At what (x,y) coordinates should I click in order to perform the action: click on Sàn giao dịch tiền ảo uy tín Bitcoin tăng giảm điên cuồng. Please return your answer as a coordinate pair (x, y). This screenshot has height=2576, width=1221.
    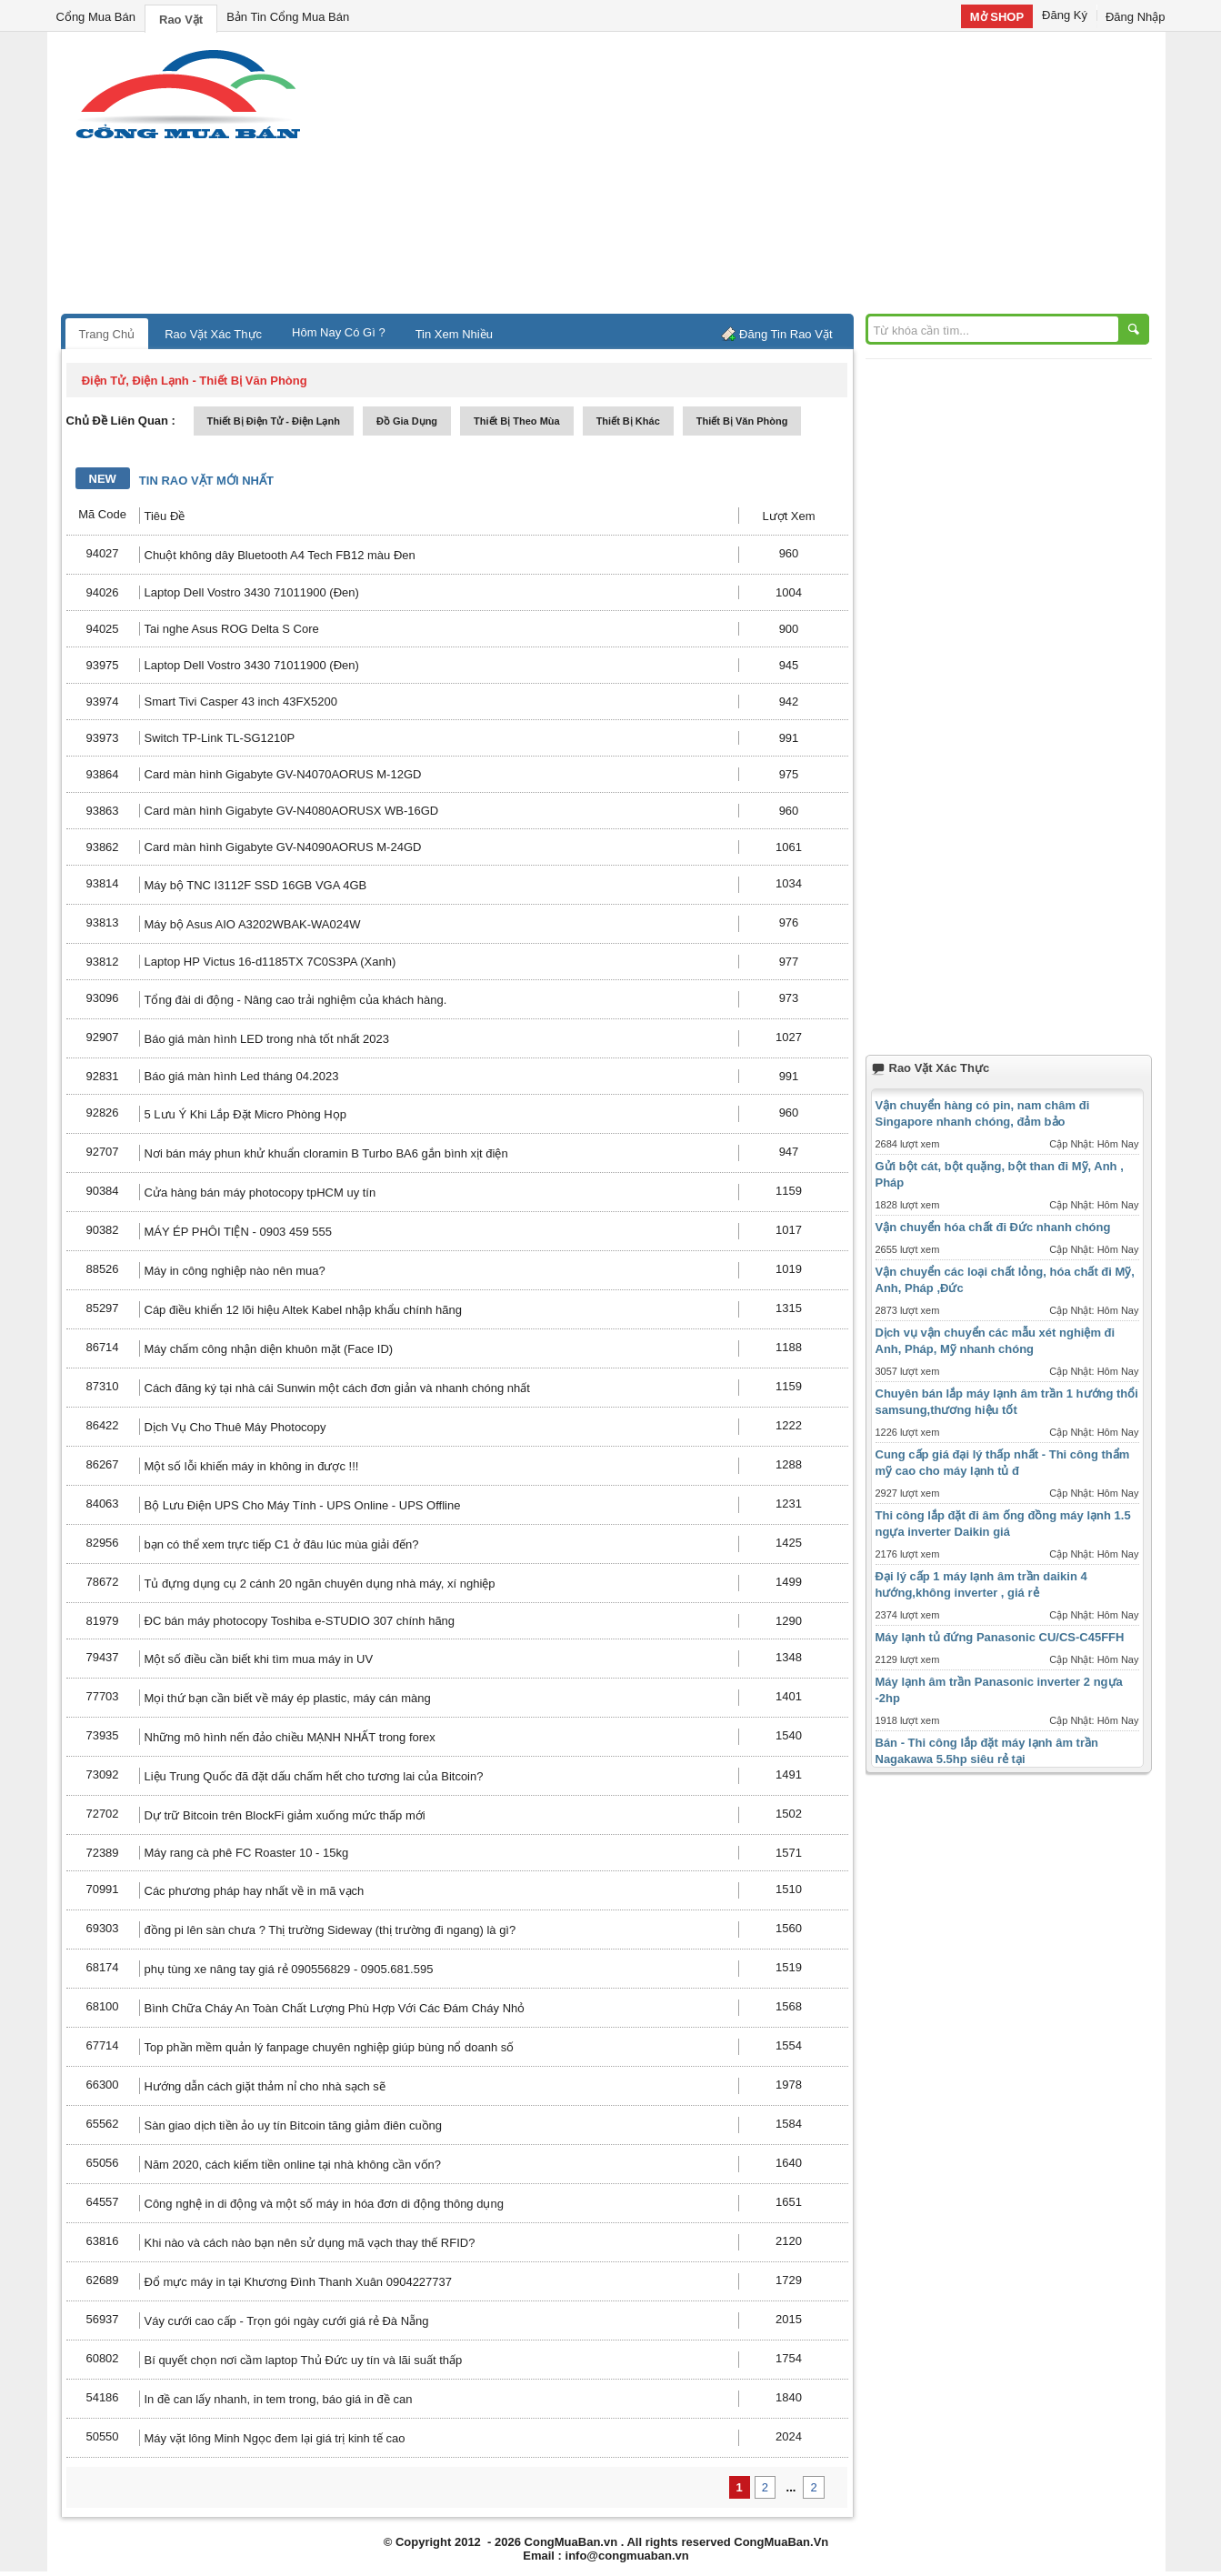
    Looking at the image, I should click on (294, 2125).